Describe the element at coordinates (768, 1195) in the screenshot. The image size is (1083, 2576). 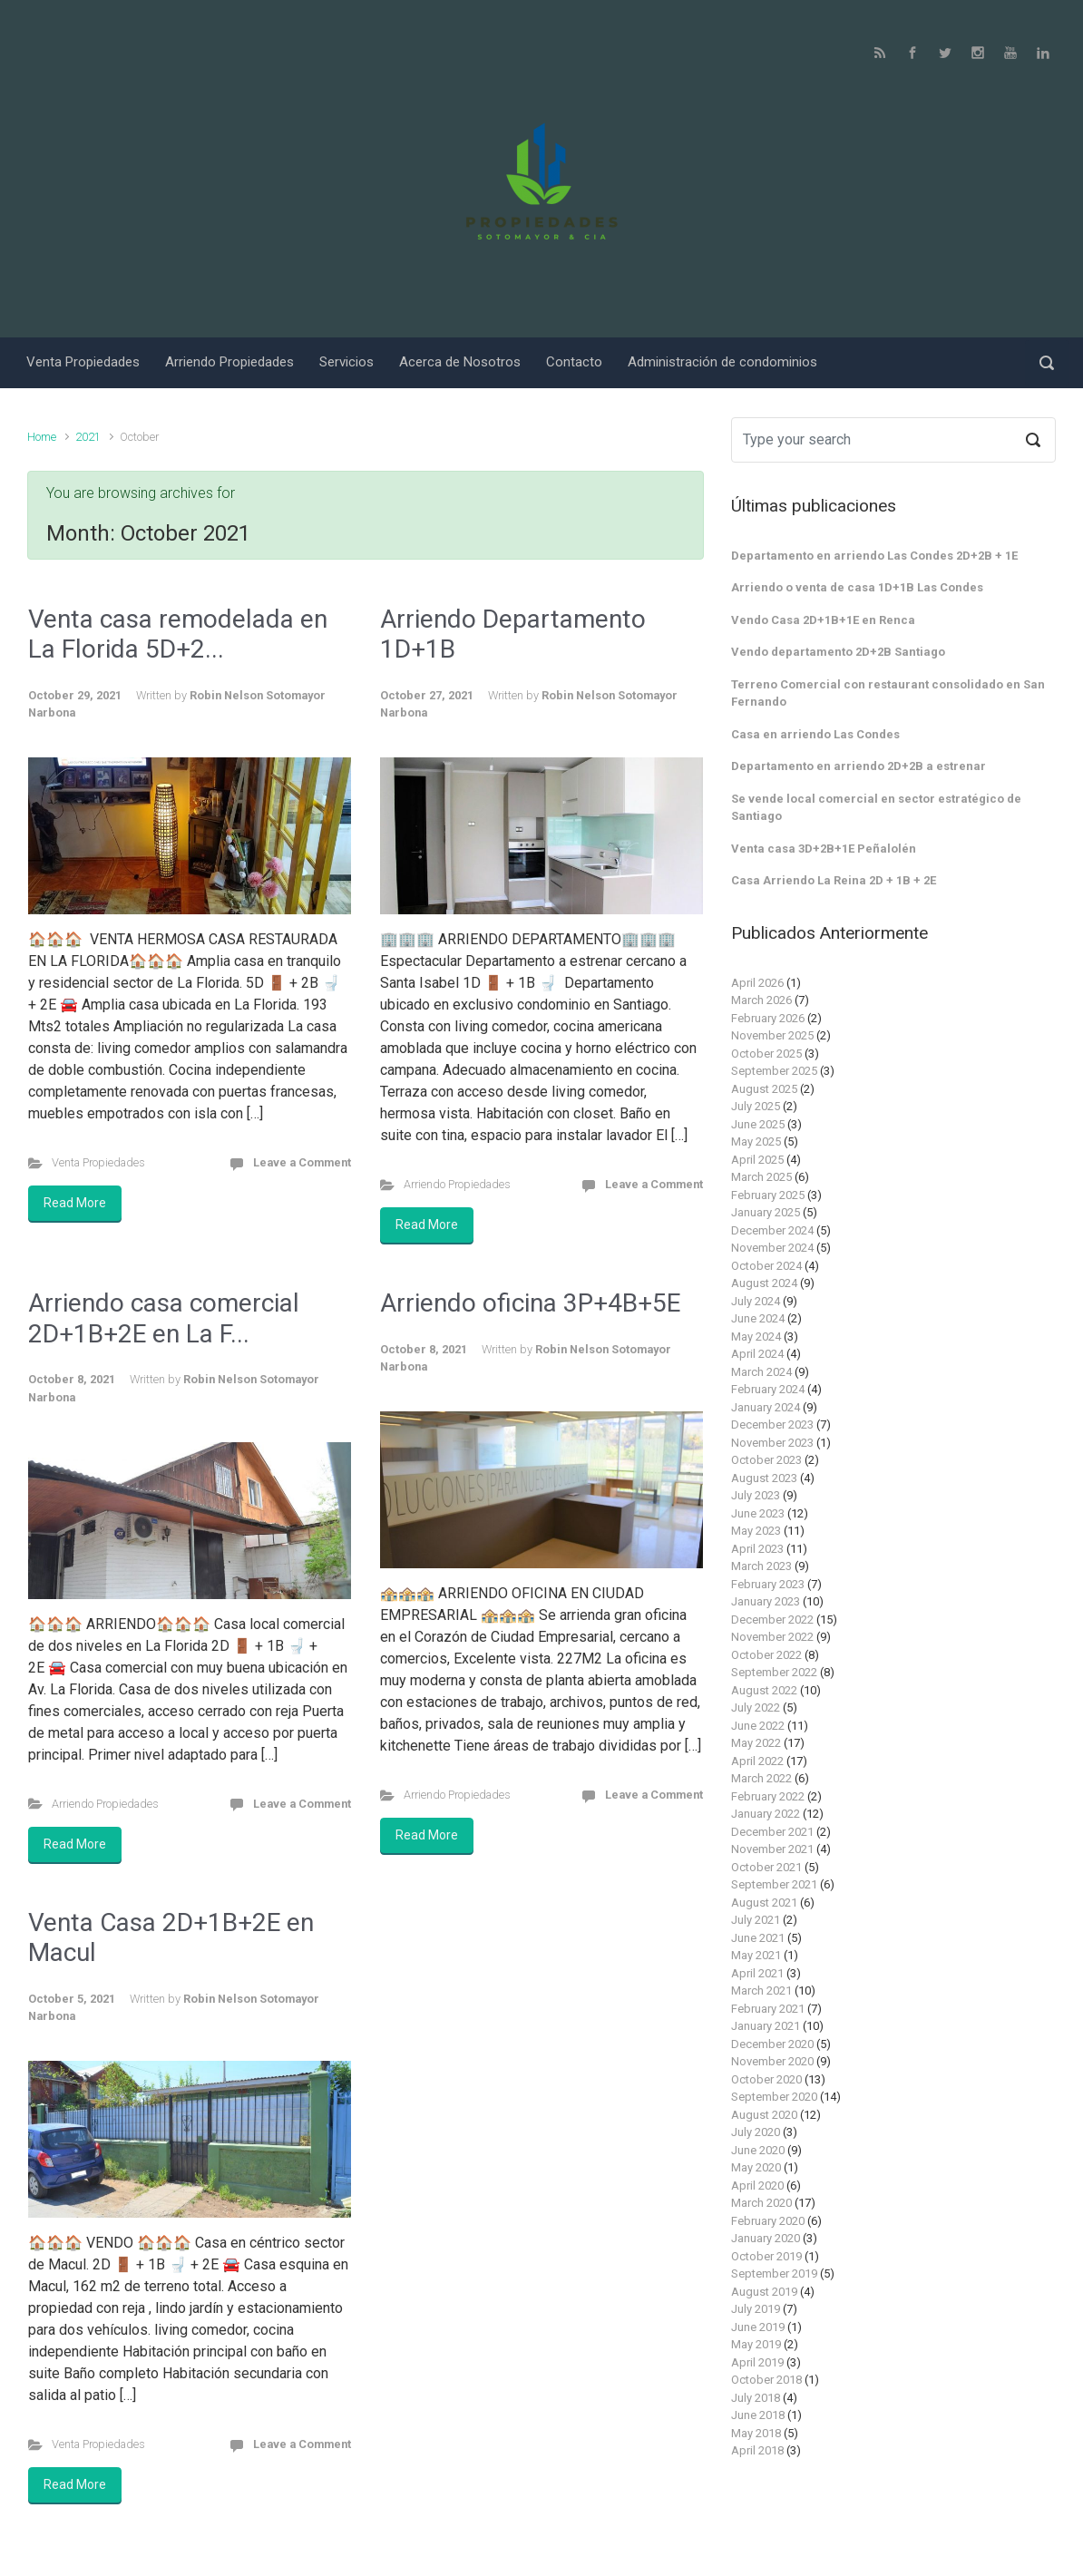
I see `February 2025` at that location.